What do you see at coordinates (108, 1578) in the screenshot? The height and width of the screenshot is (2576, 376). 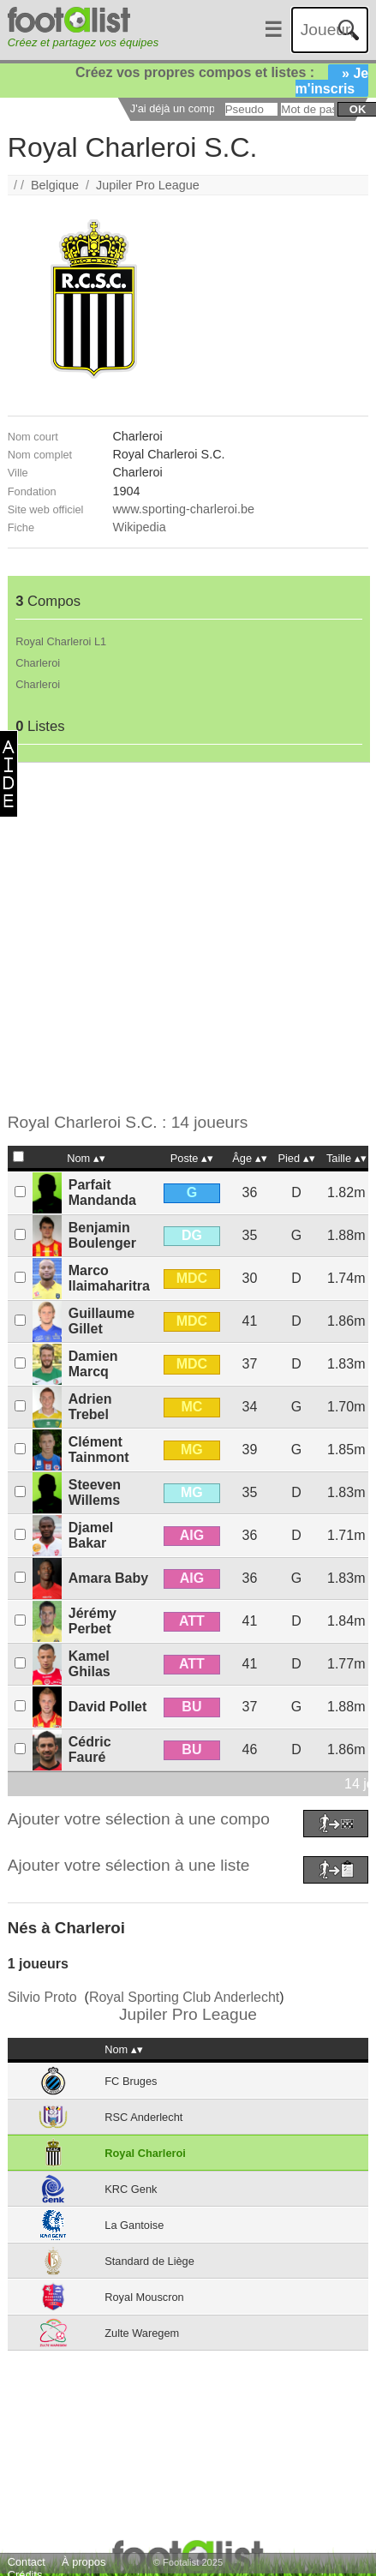 I see `Amara Baby` at bounding box center [108, 1578].